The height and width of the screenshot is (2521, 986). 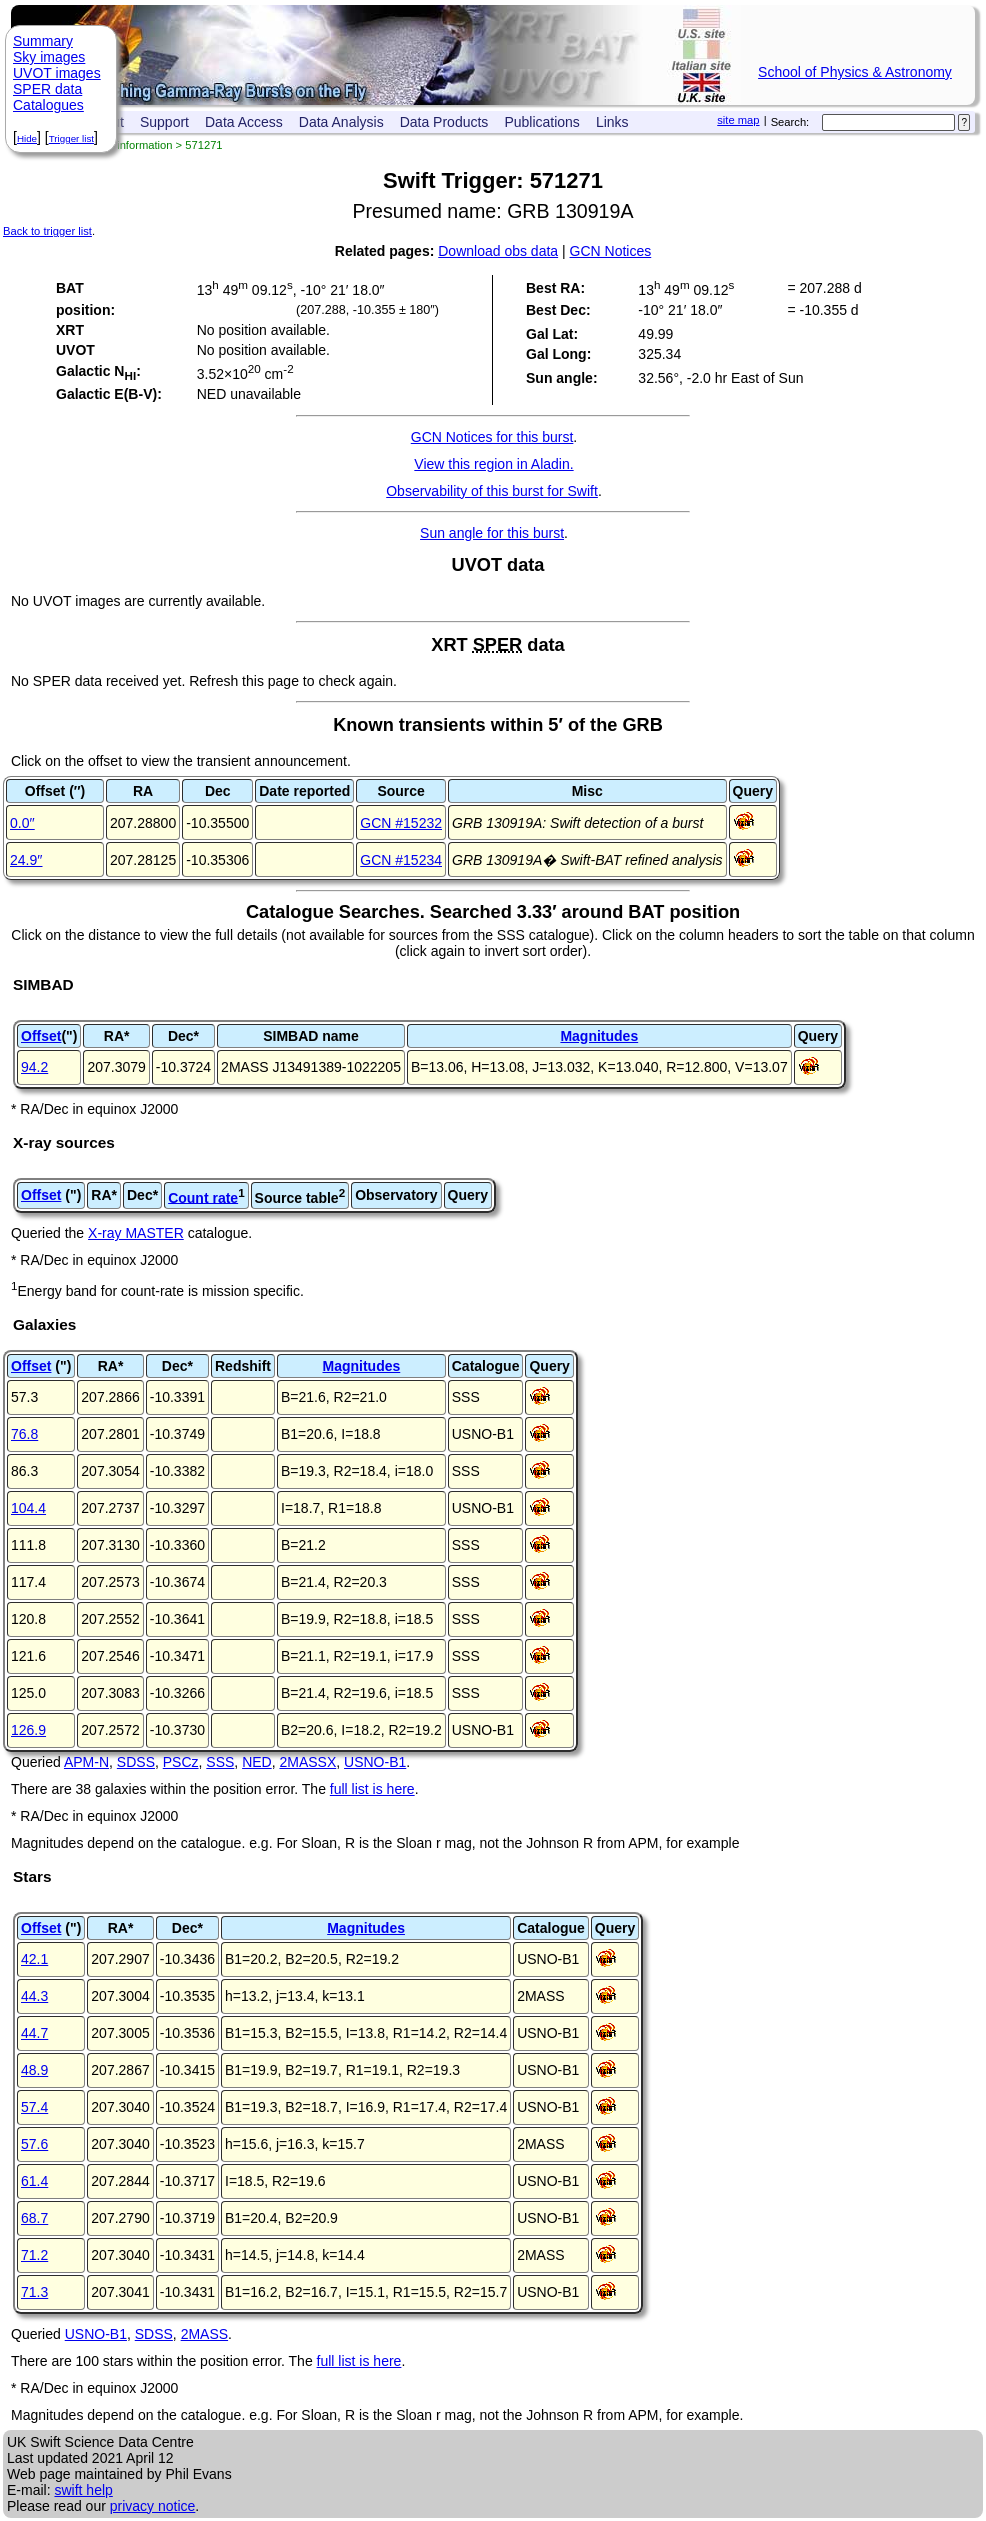 What do you see at coordinates (48, 105) in the screenshot?
I see `Catalogues` at bounding box center [48, 105].